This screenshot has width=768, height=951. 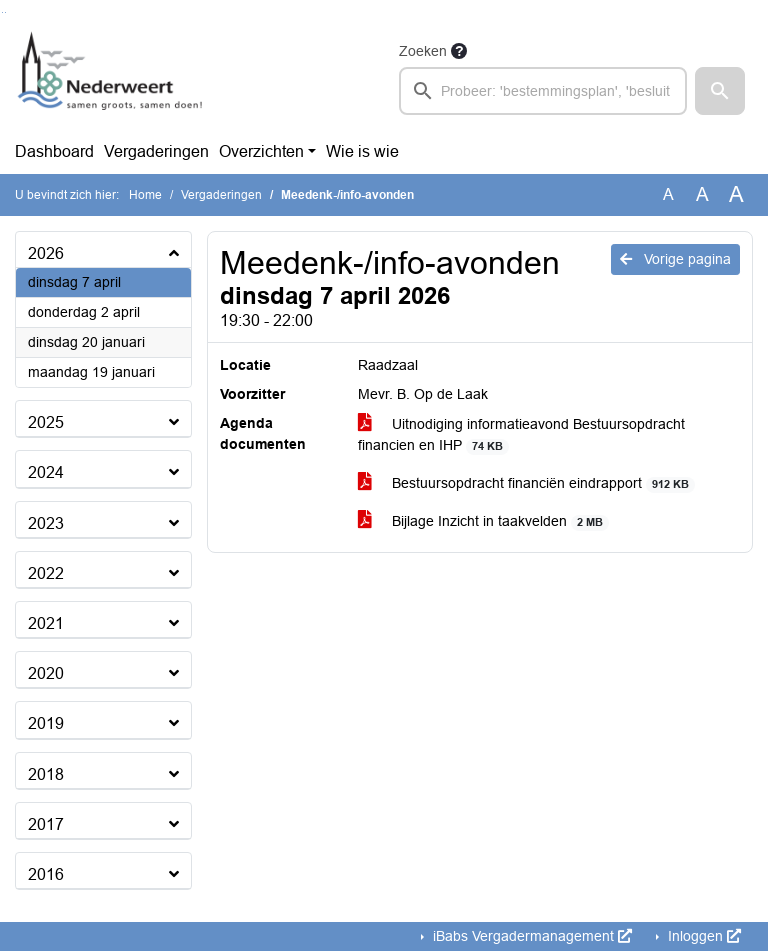 I want to click on 2023 [button], so click(x=46, y=523).